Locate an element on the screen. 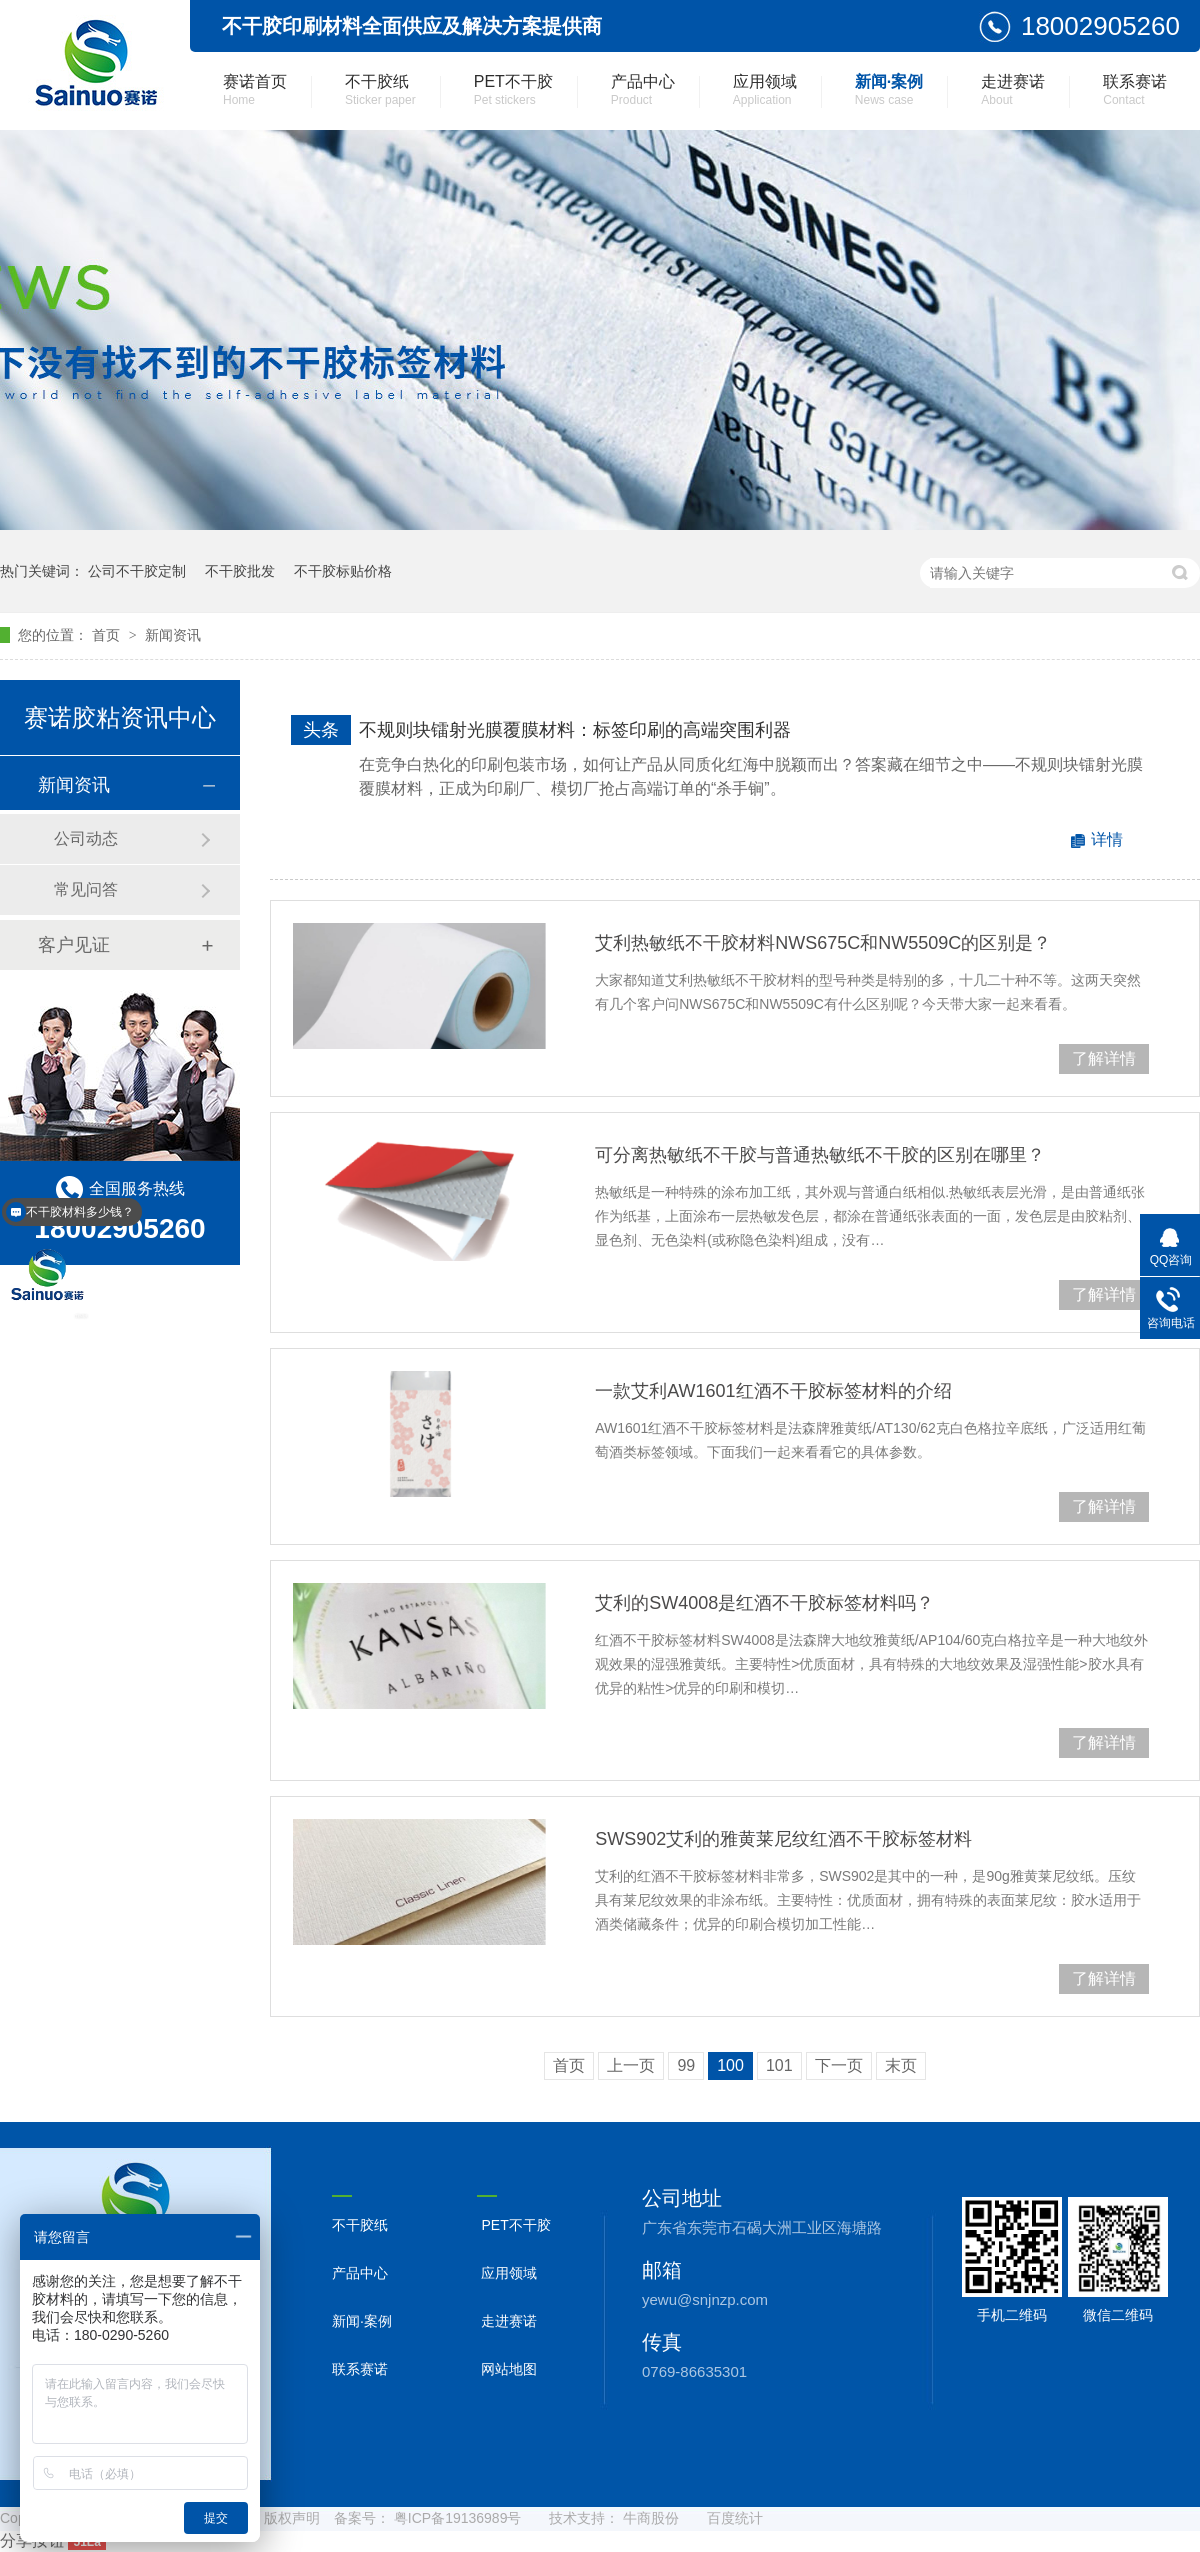  下一页 is located at coordinates (839, 2065).